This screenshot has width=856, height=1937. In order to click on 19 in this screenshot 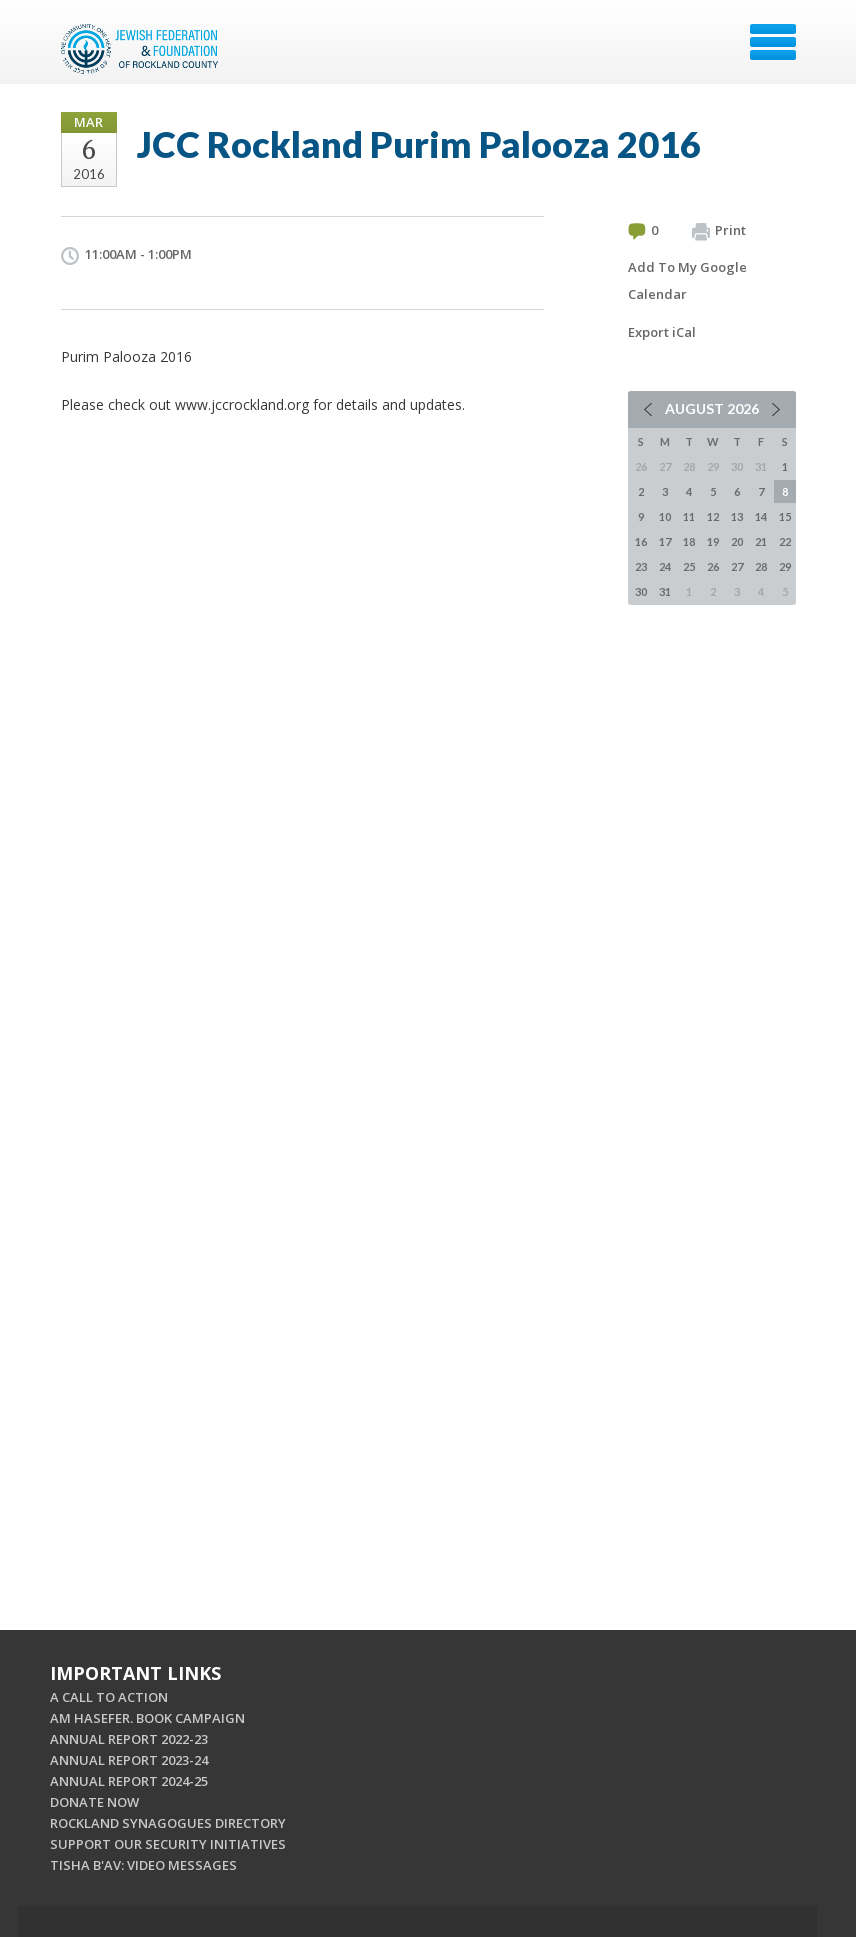, I will do `click(713, 541)`.